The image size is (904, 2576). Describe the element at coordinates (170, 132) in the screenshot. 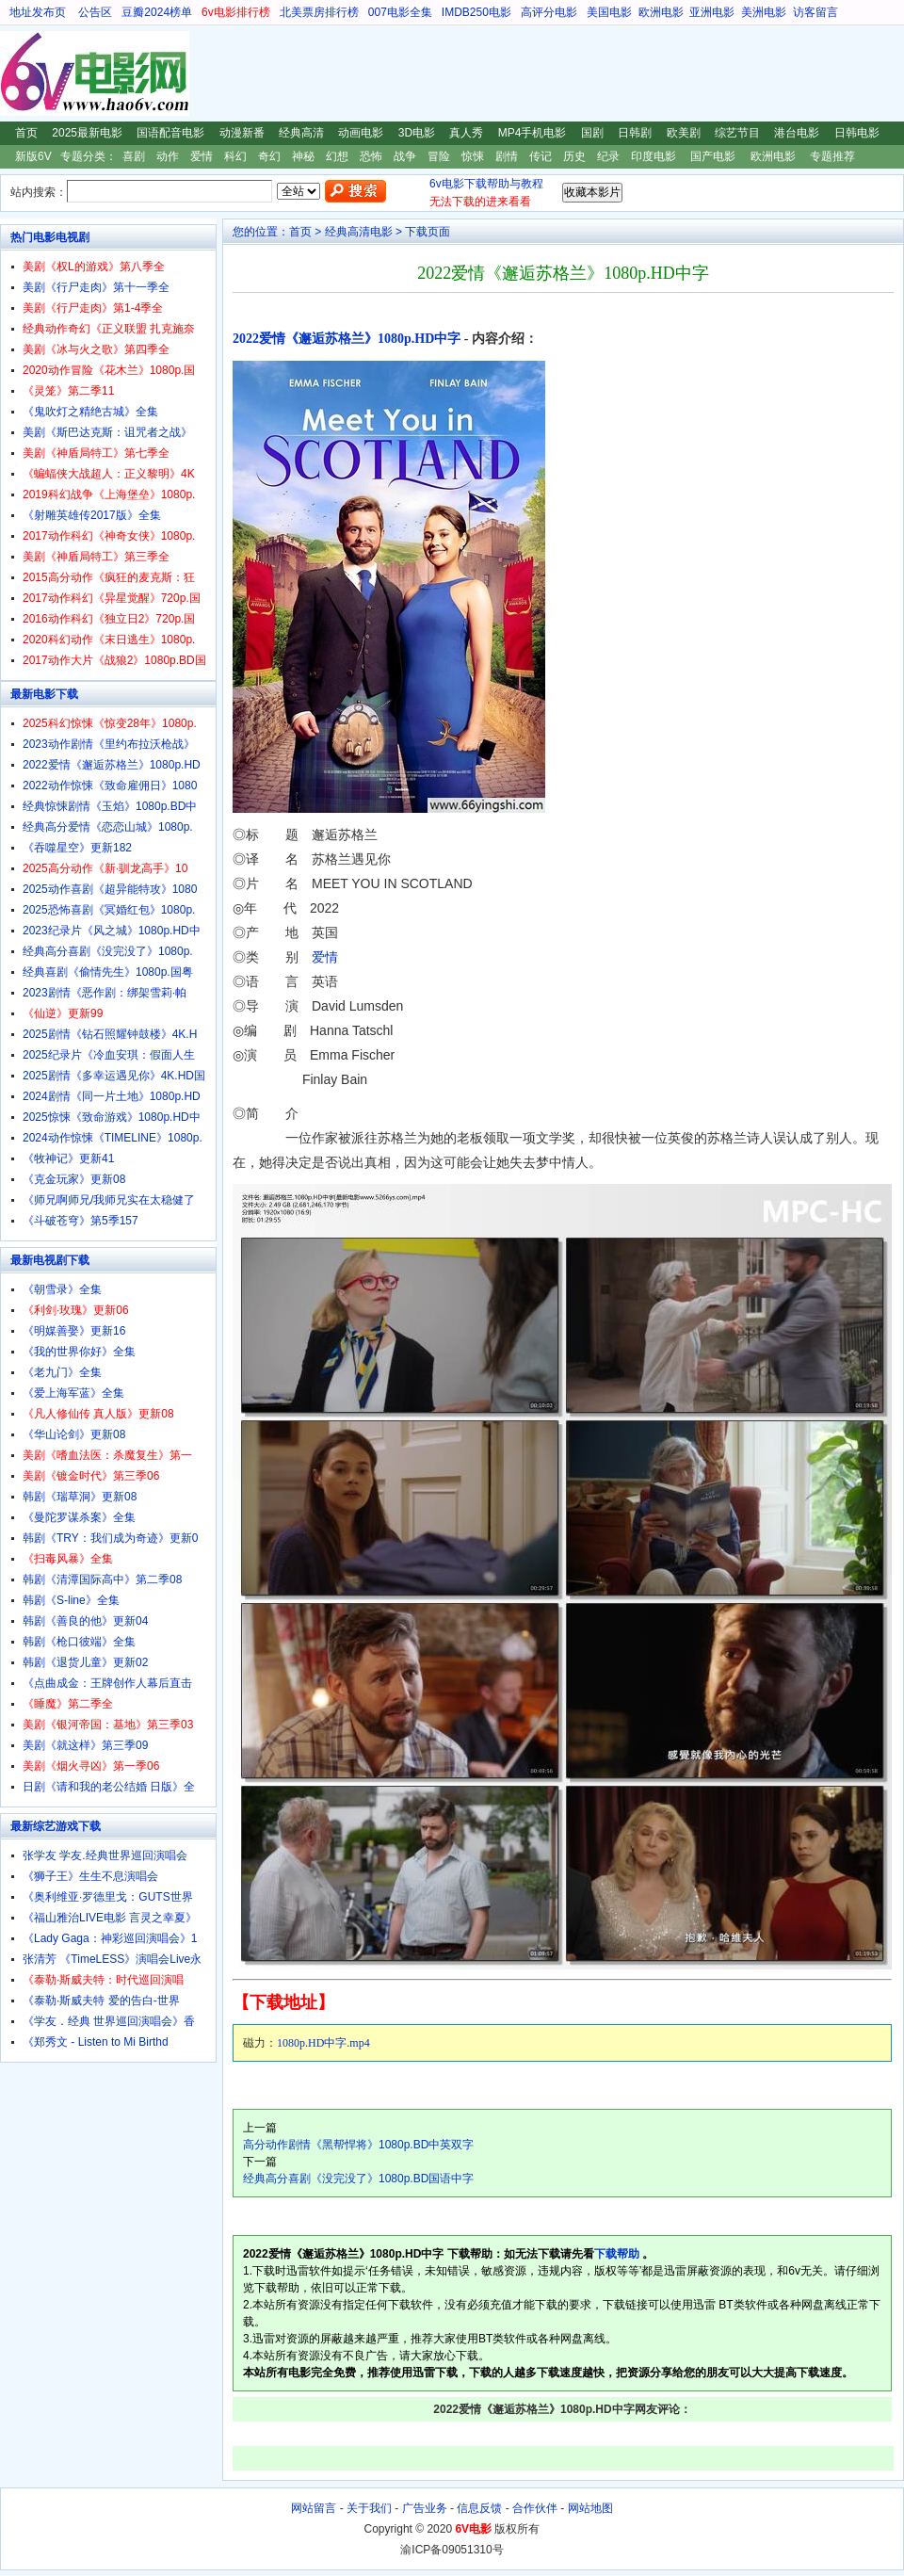

I see `国语配音电影` at that location.